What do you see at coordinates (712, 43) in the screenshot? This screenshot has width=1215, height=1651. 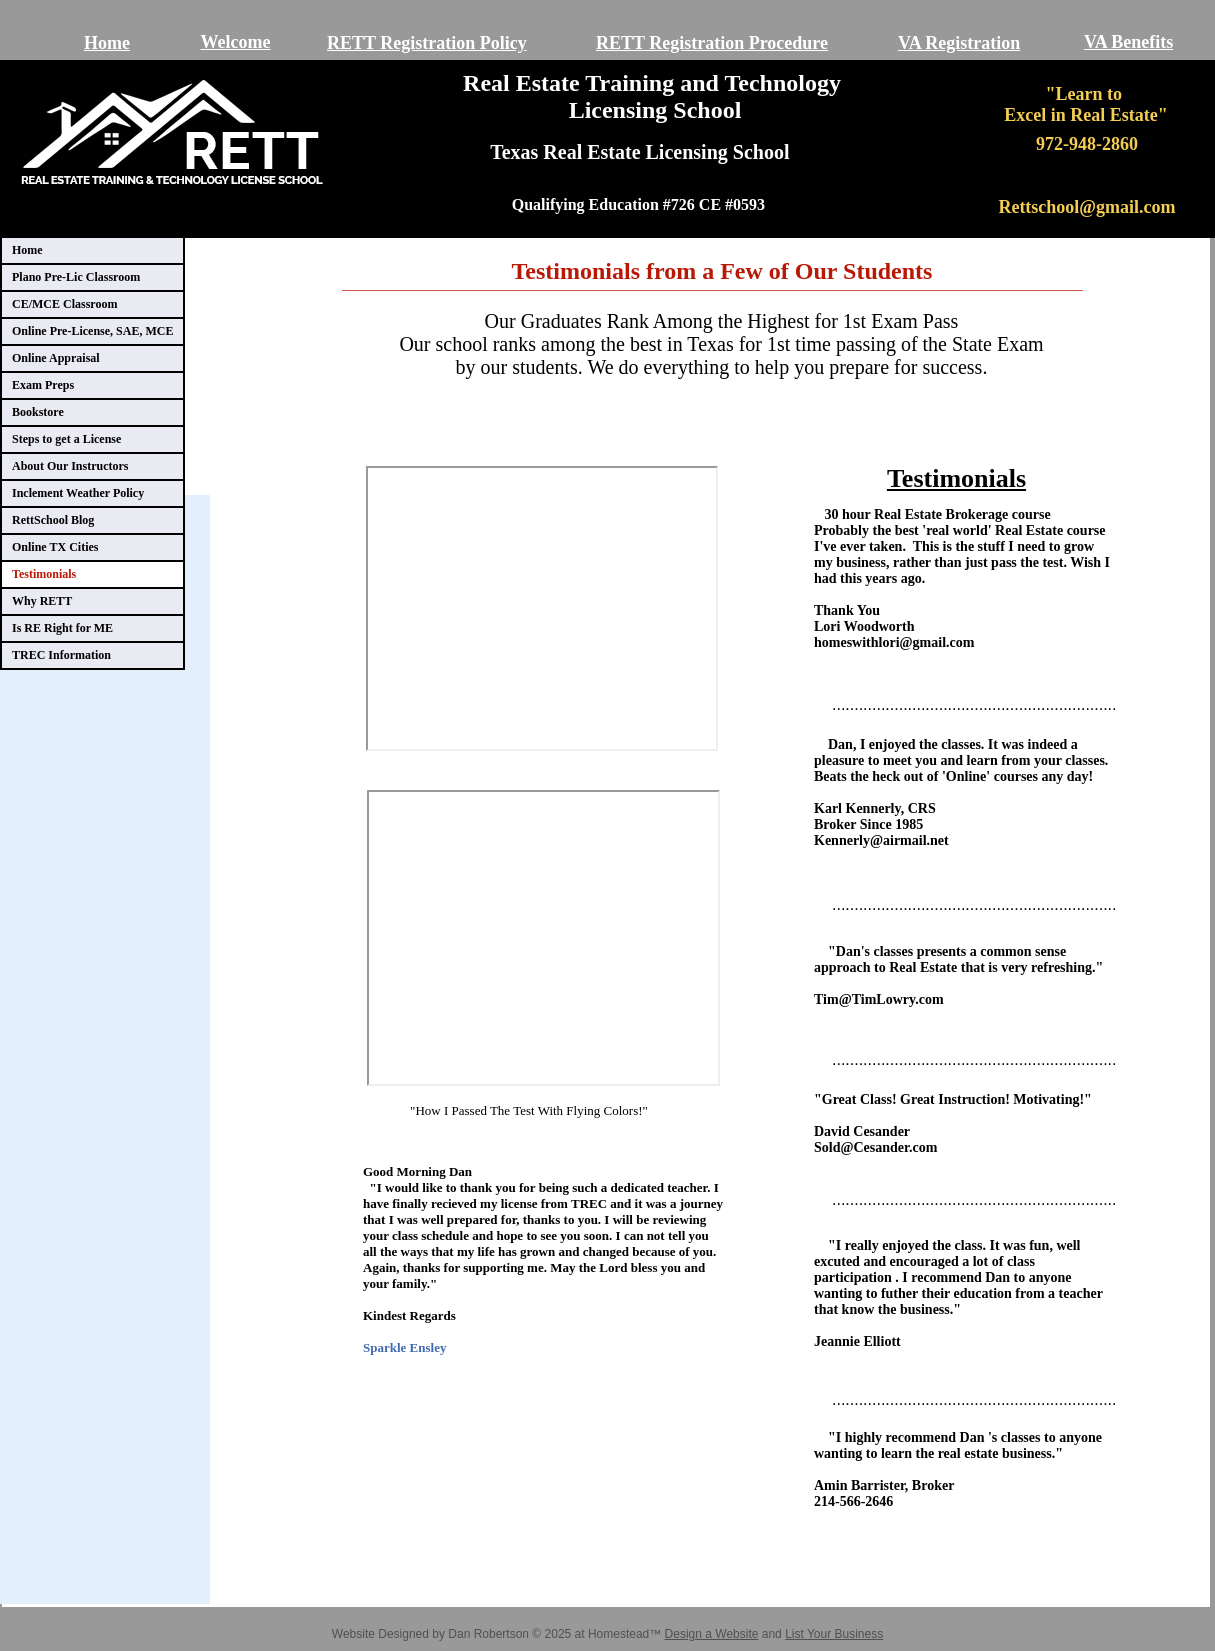 I see `RETT Registration Procedure` at bounding box center [712, 43].